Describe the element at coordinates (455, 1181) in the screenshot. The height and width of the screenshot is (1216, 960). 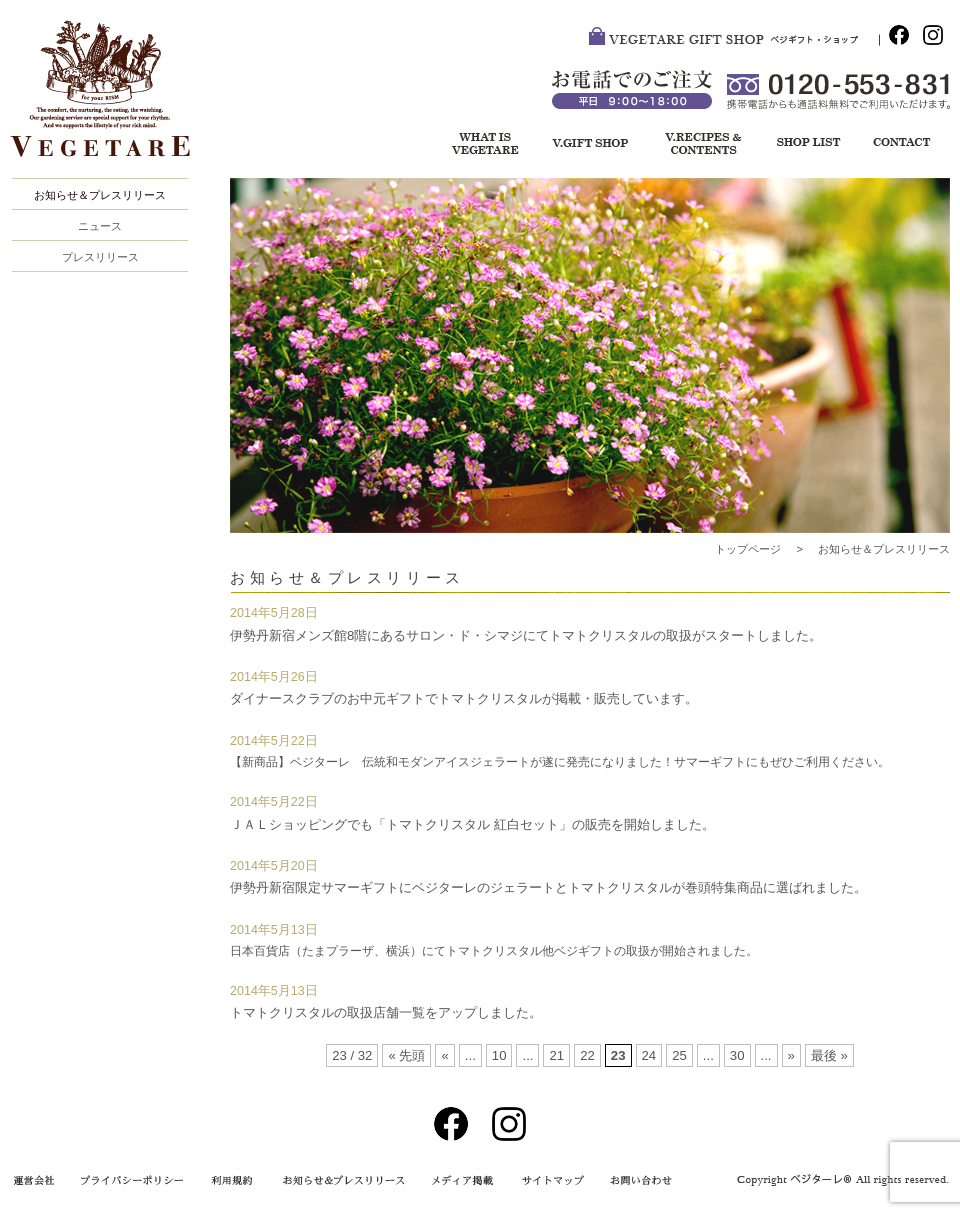
I see `メディア掲載` at that location.